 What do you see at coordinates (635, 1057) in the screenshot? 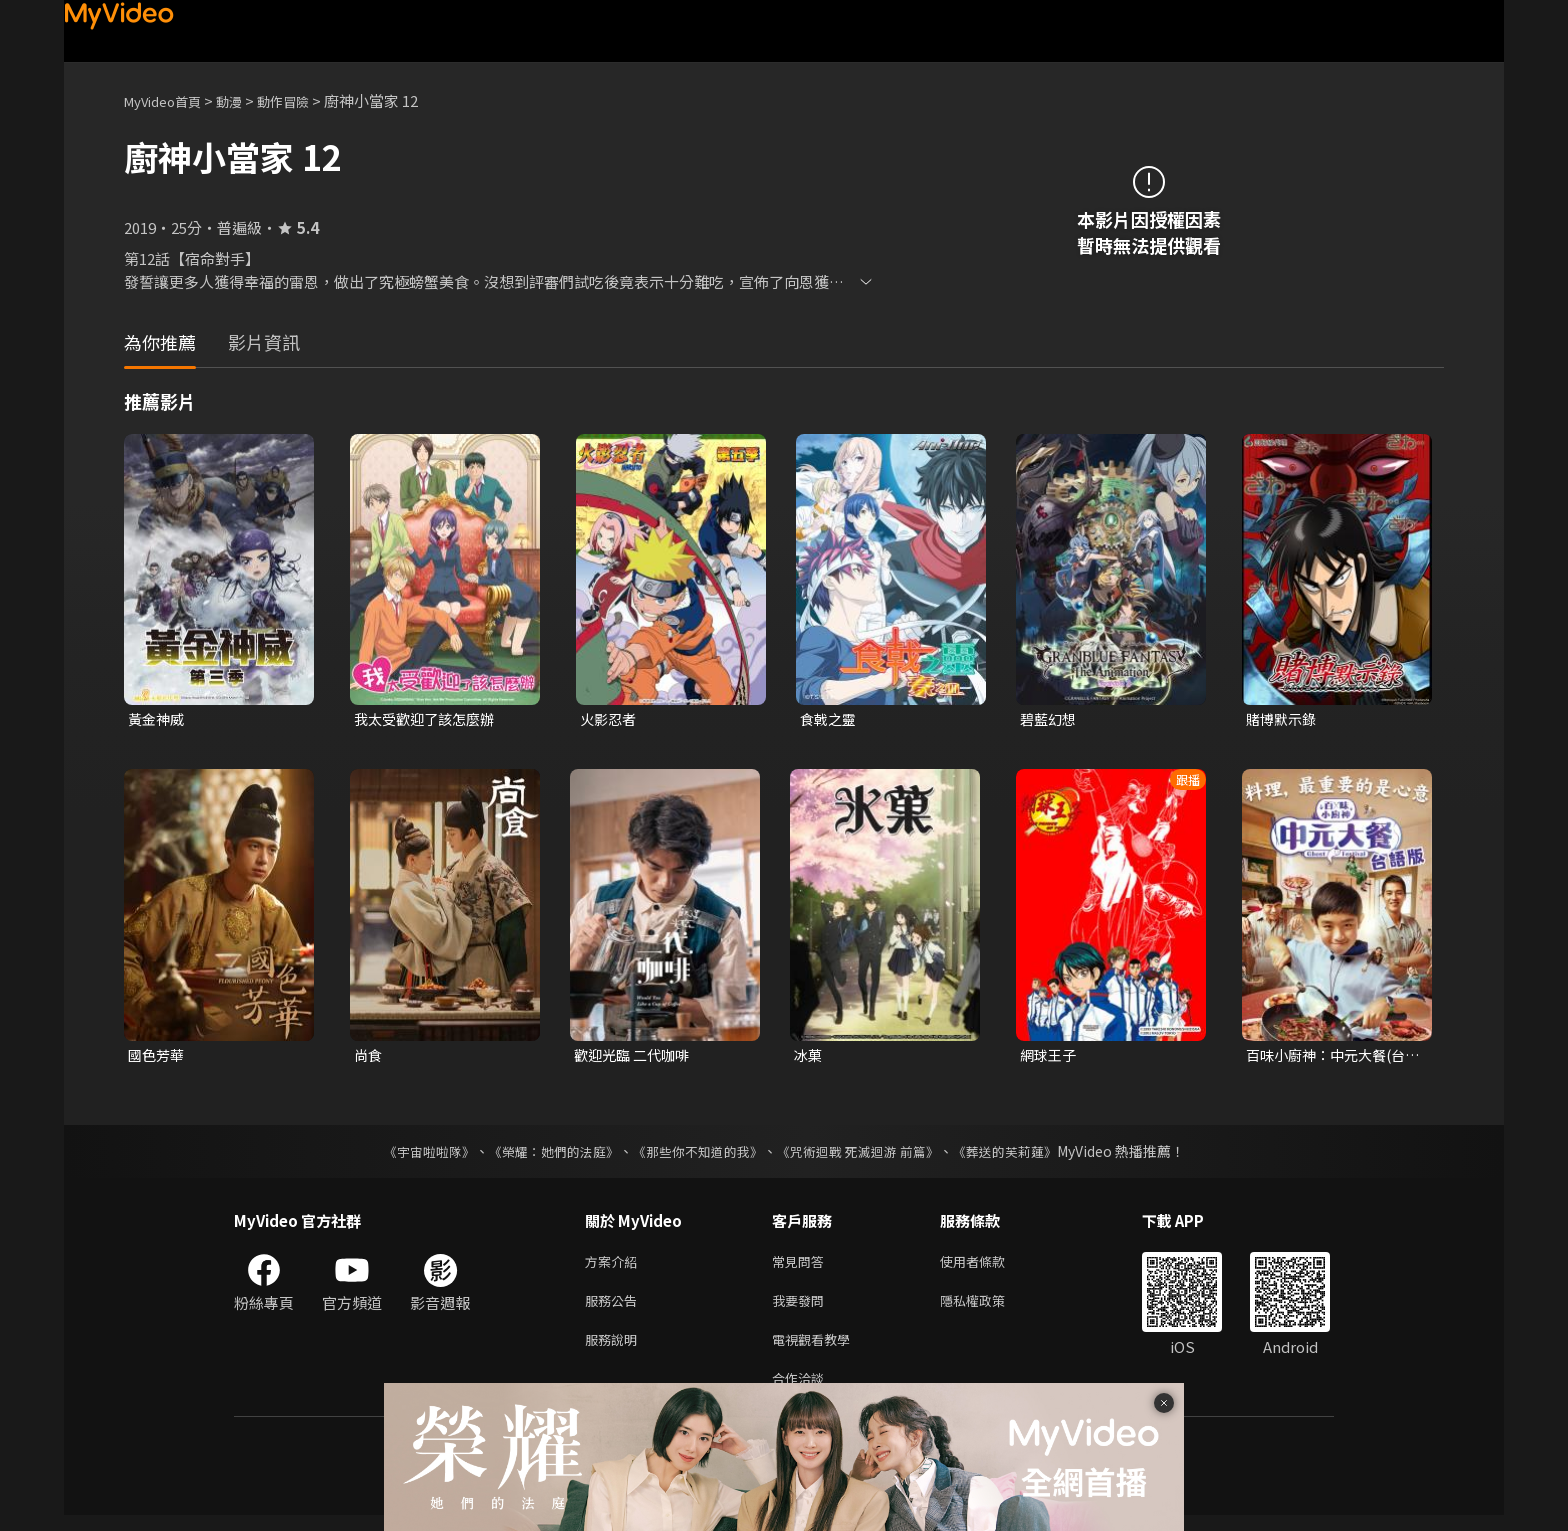
I see `歡迎光臨 二代咖啡` at bounding box center [635, 1057].